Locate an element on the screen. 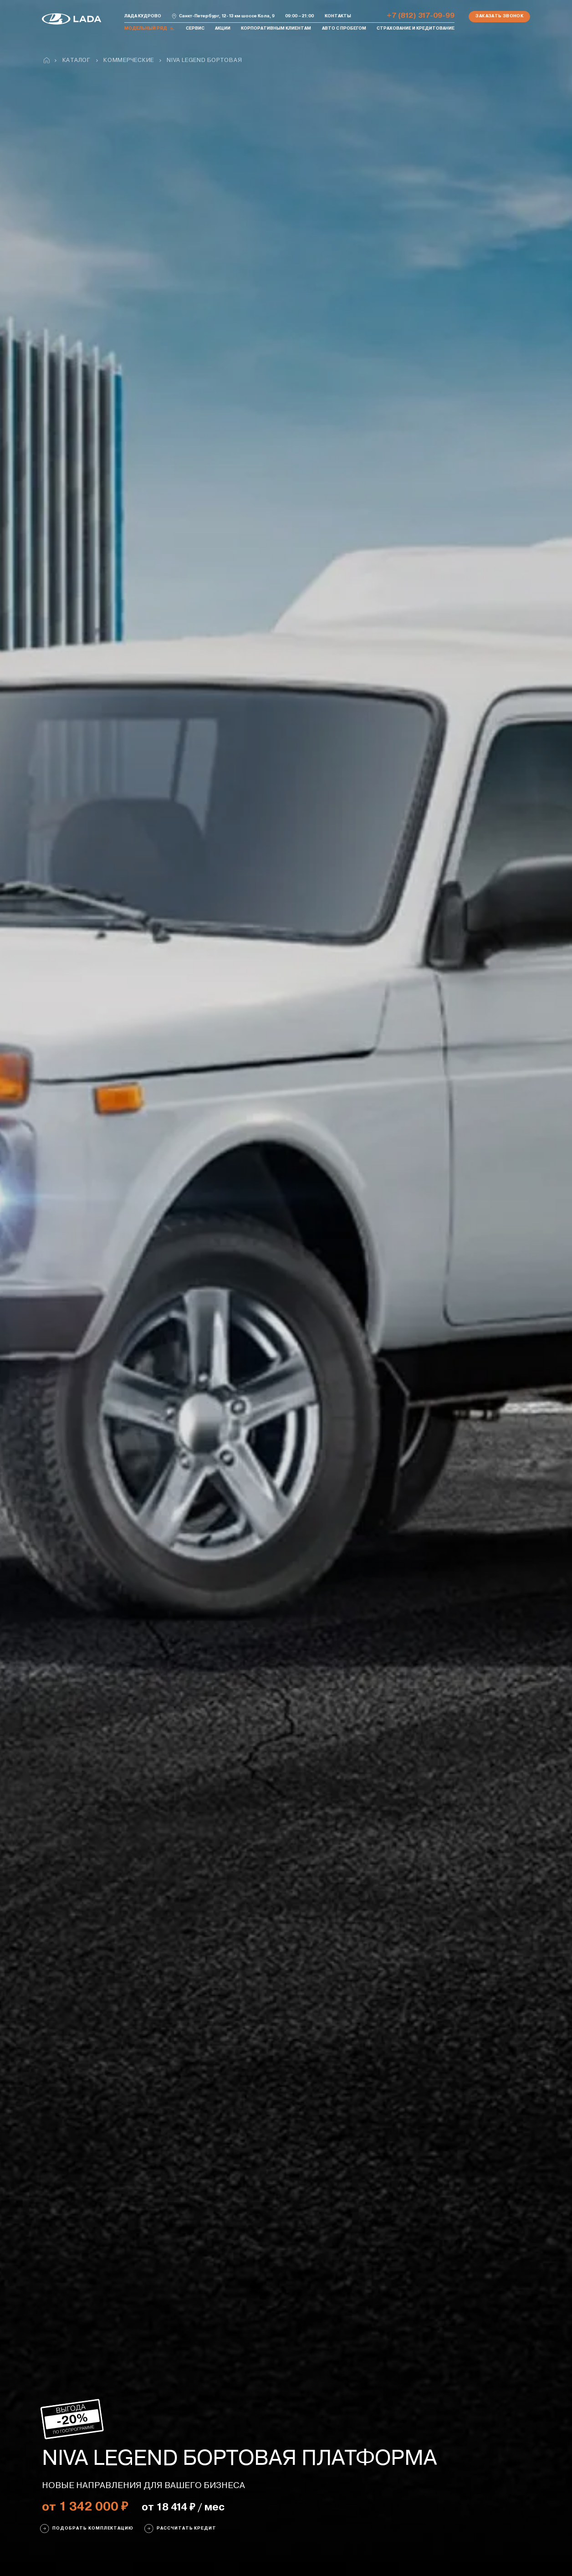 The width and height of the screenshot is (572, 2576). ПОДОБРАТЬ КОМПЛЕКТАЦИЮ is located at coordinates (86, 2528).